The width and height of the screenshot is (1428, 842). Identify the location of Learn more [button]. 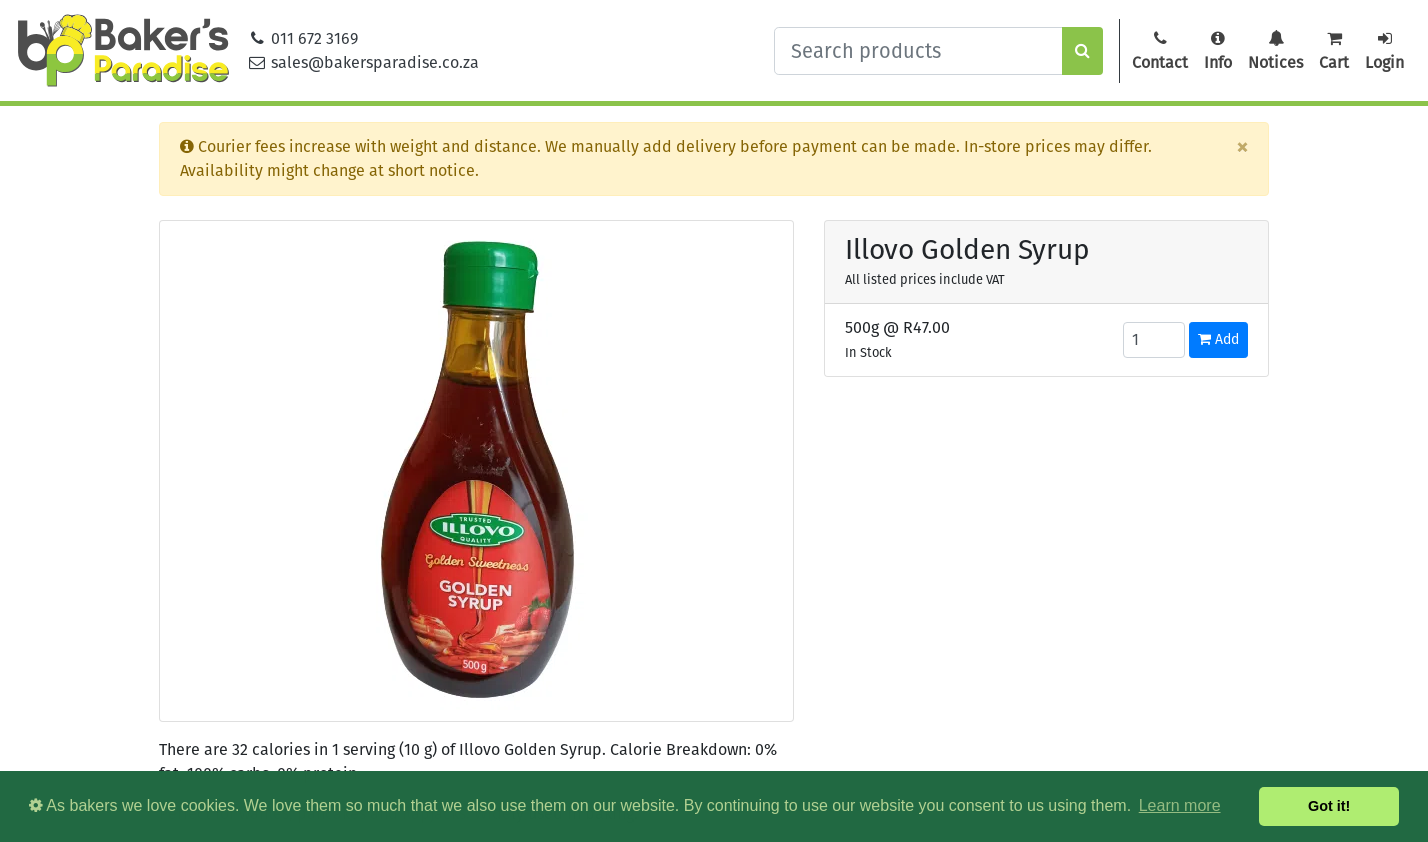
(1180, 805).